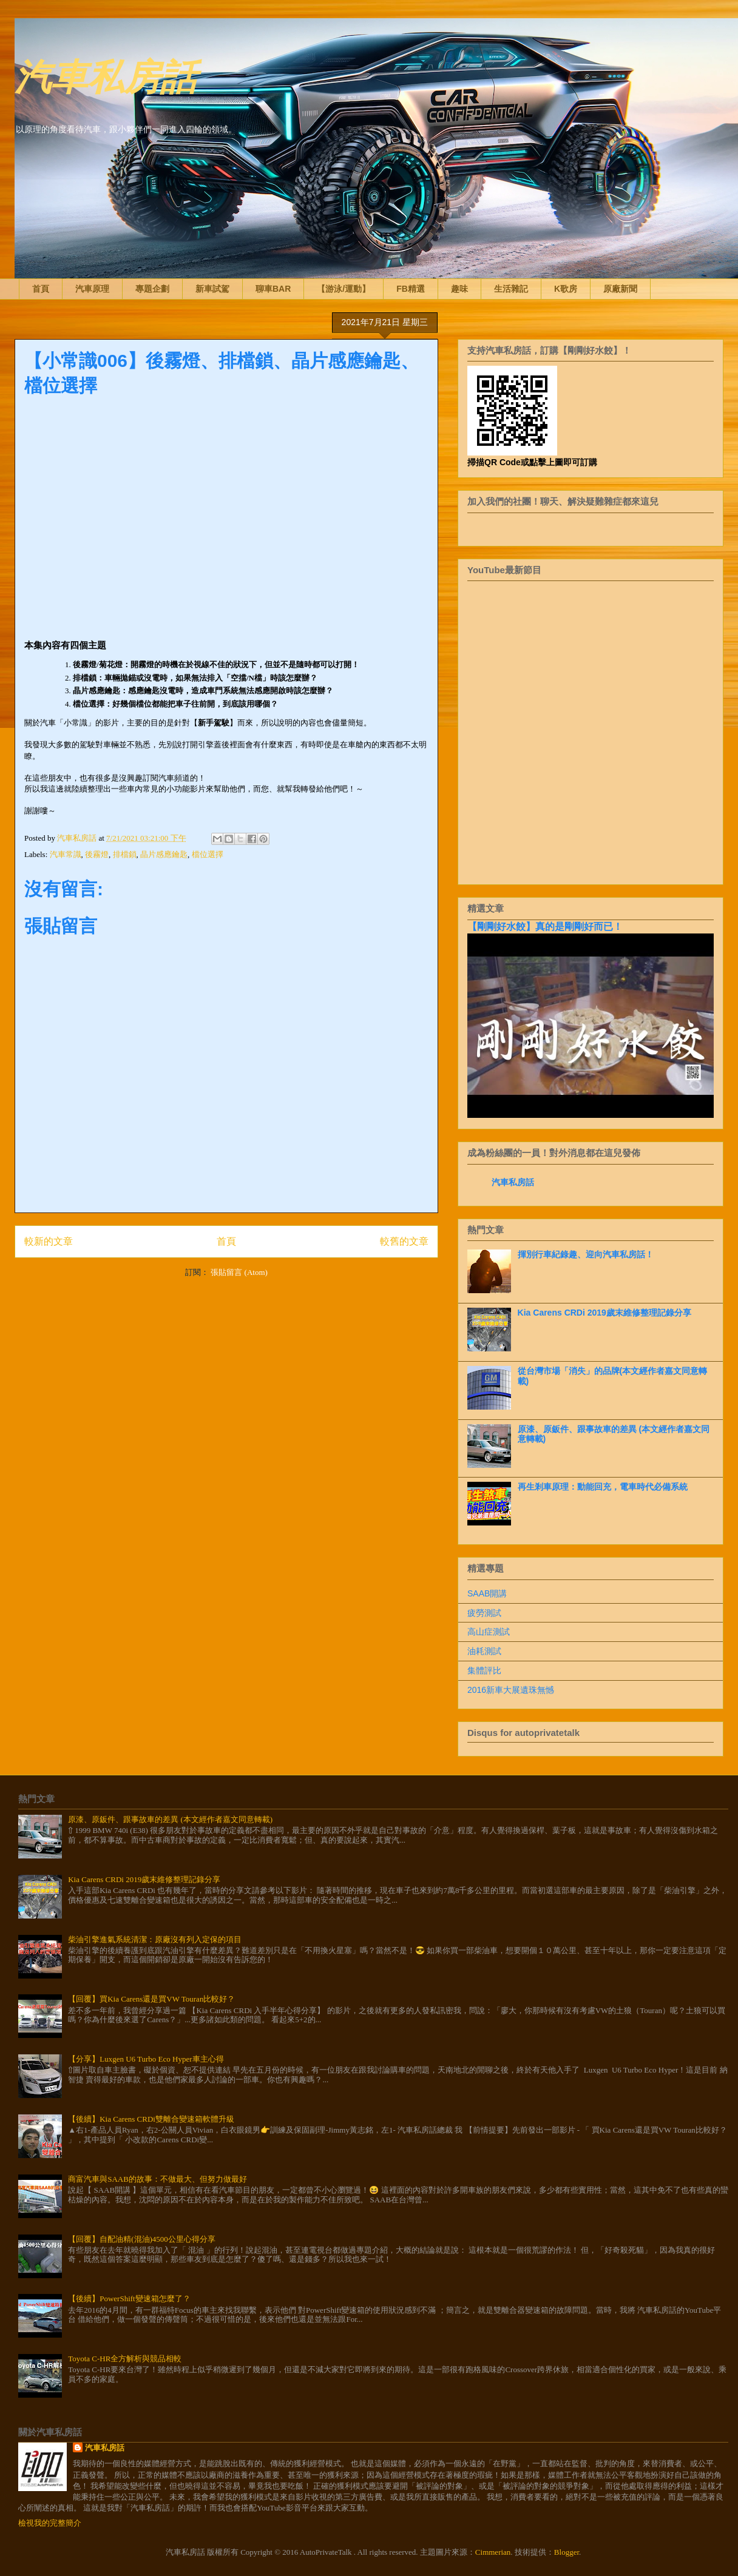 The image size is (738, 2576). I want to click on Blogger, so click(566, 2552).